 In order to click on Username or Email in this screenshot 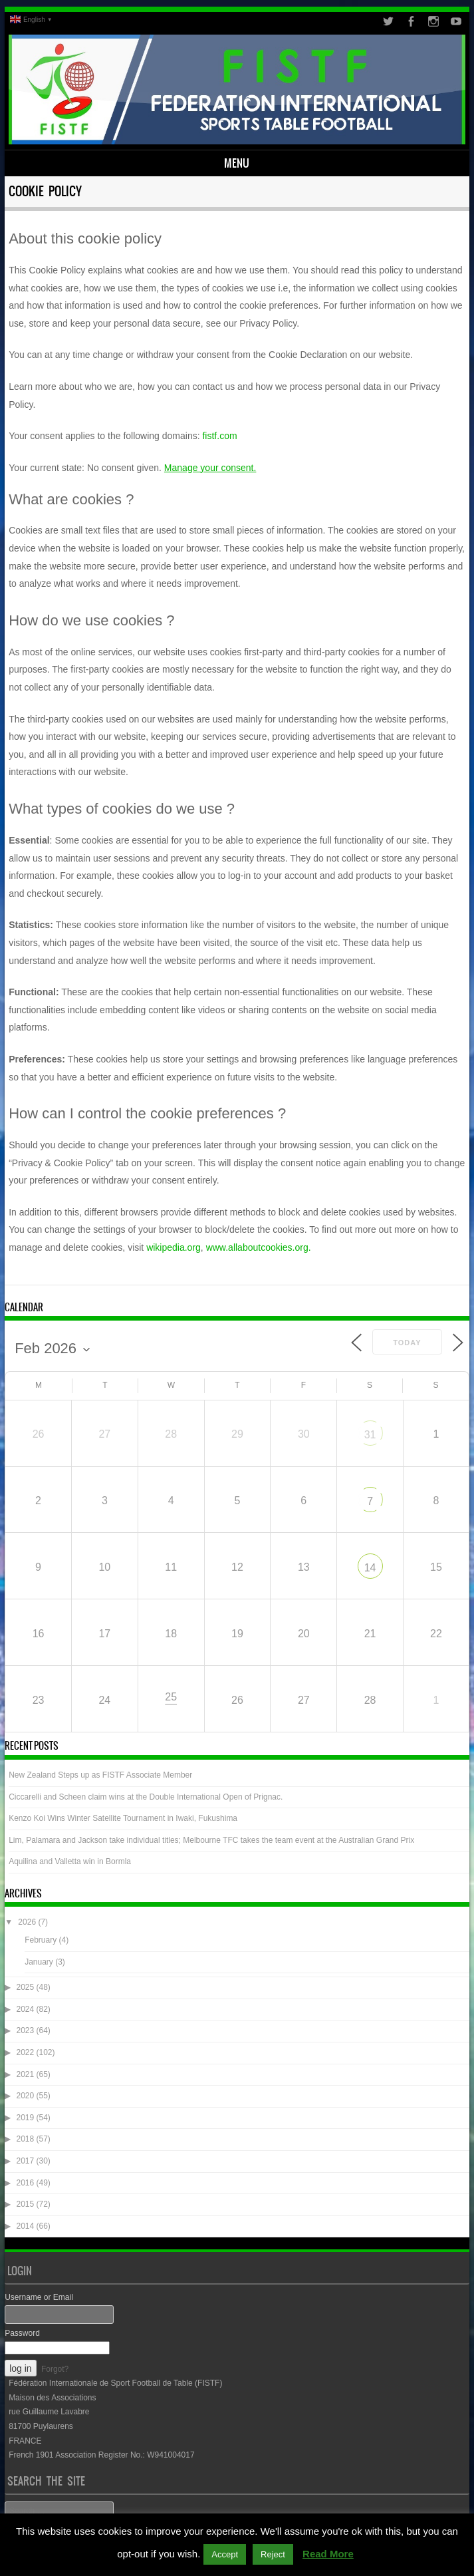, I will do `click(39, 2297)`.